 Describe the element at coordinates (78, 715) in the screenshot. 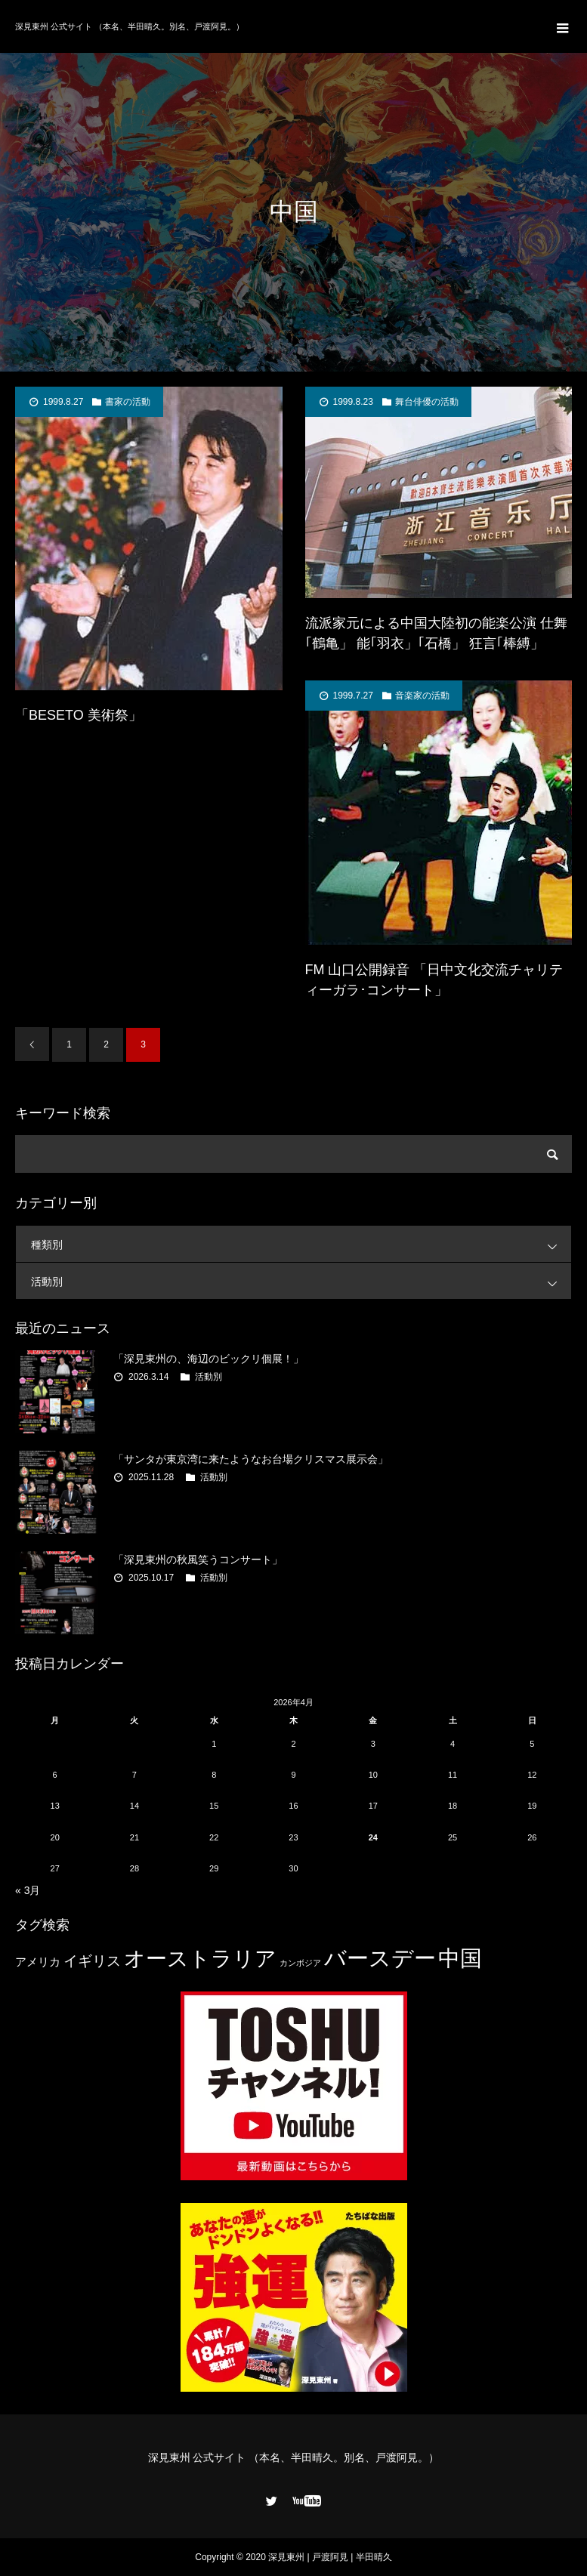

I see `「BESETO 美術祭」` at that location.